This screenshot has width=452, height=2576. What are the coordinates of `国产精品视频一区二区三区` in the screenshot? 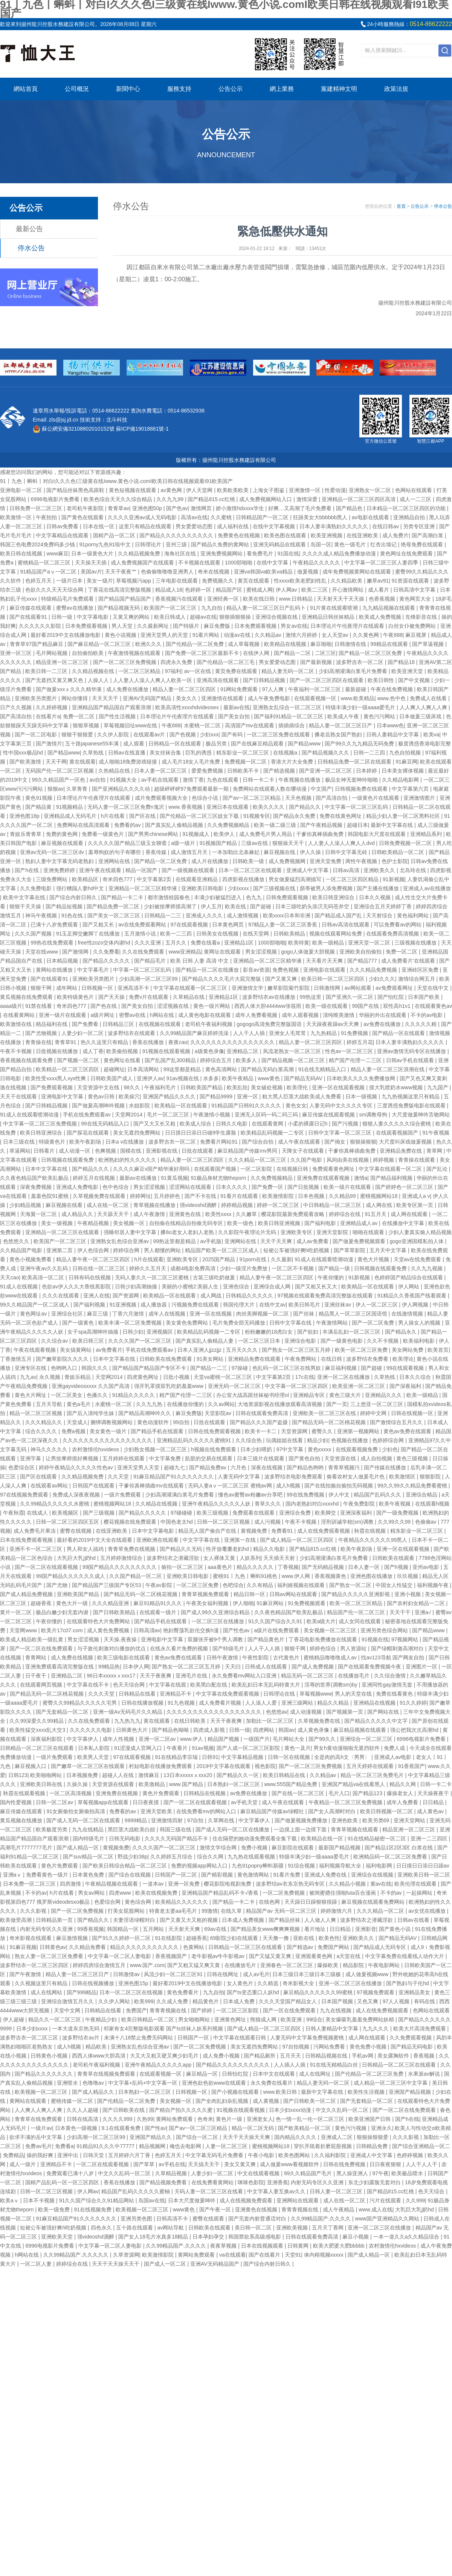 It's located at (293, 1060).